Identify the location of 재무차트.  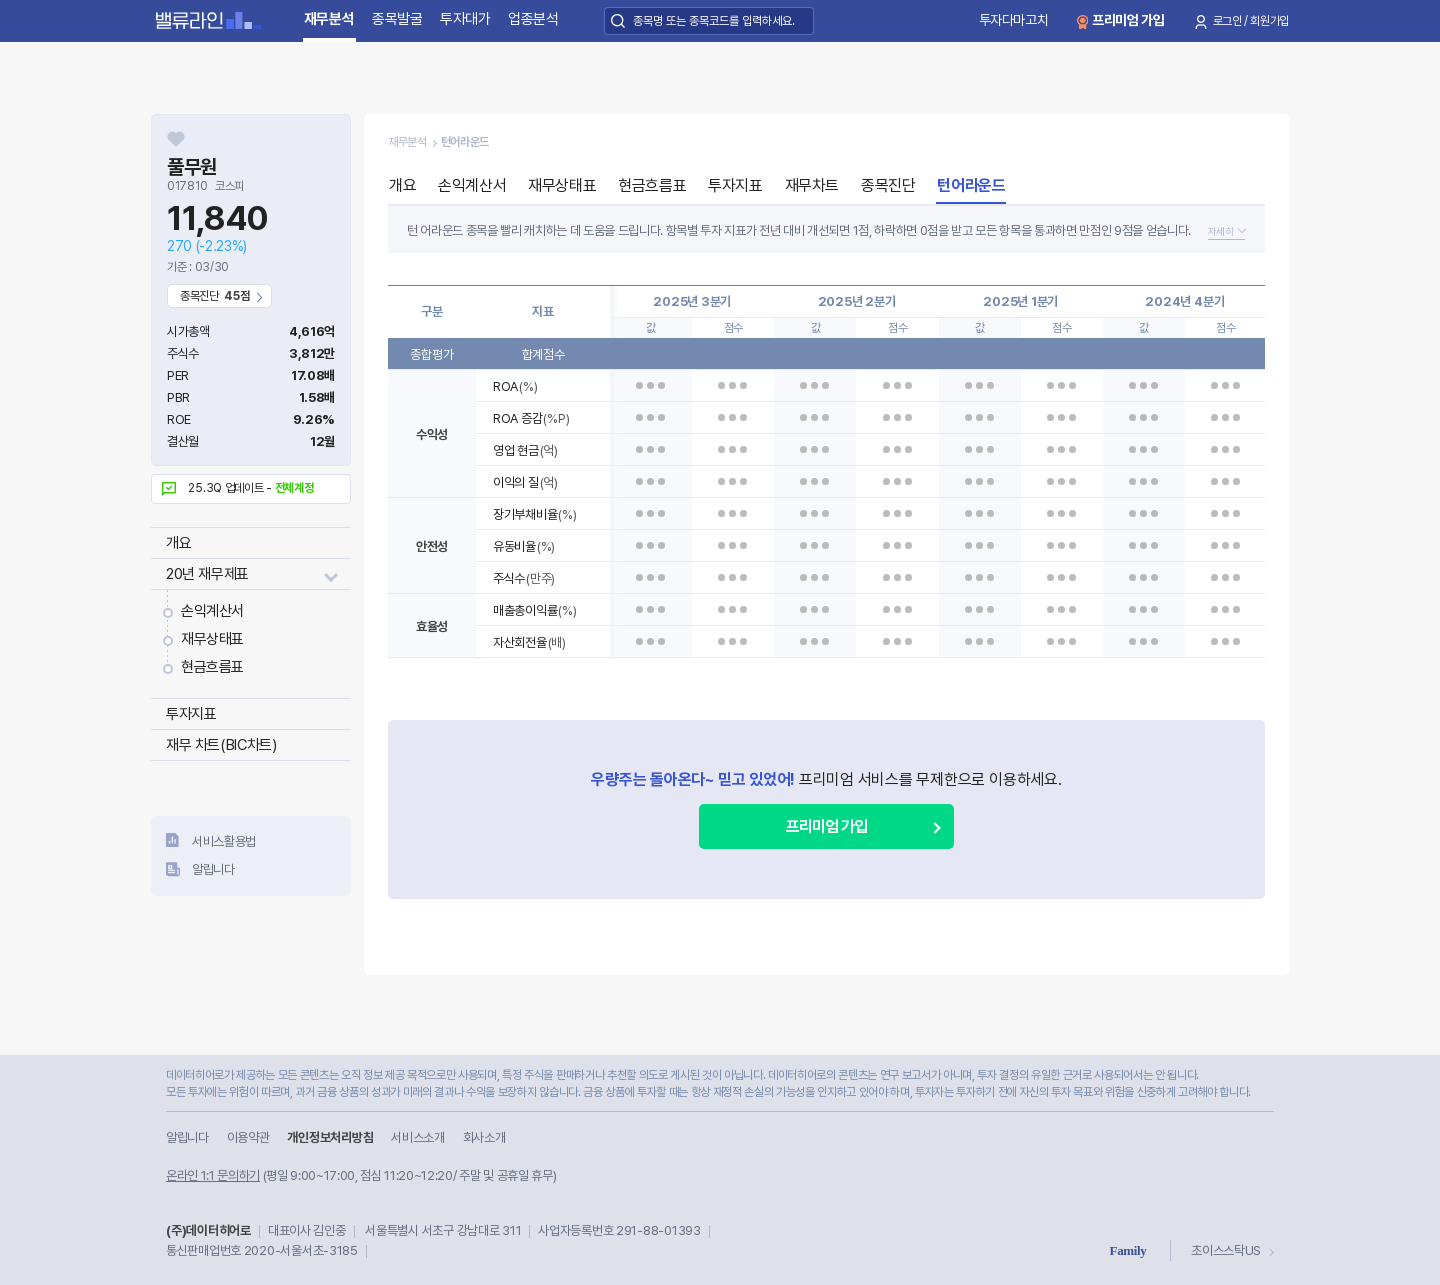
(812, 185).